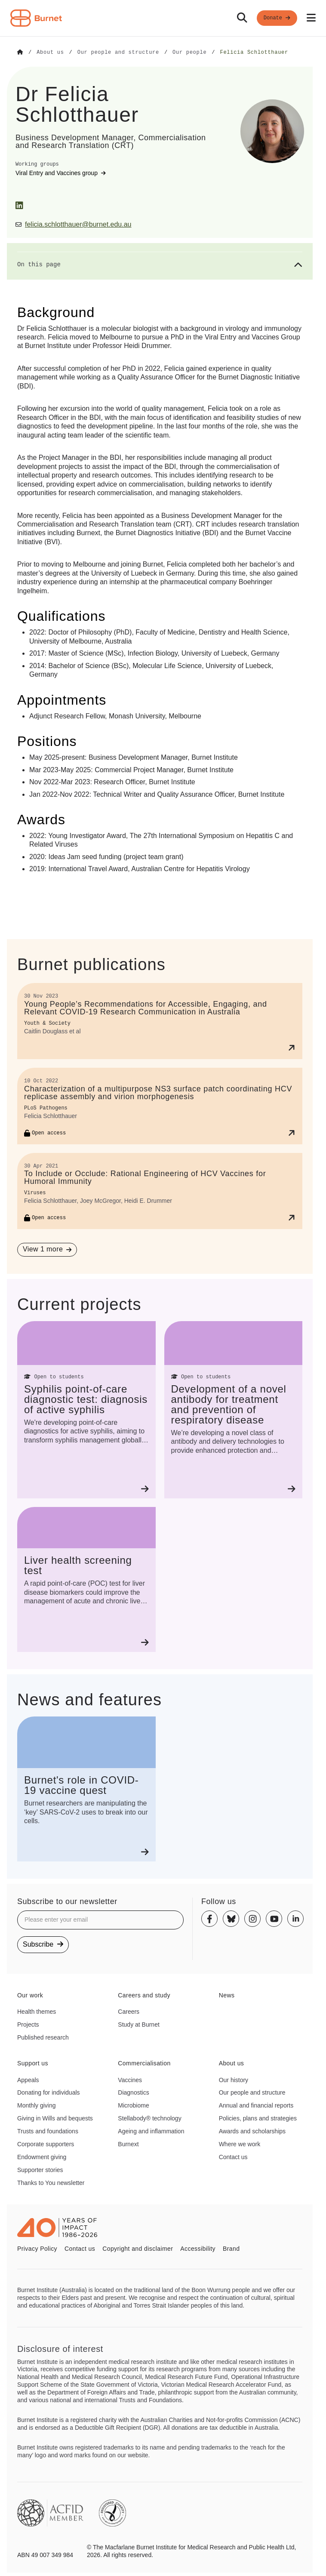  What do you see at coordinates (118, 52) in the screenshot?
I see `[Go to Our people and structure]` at bounding box center [118, 52].